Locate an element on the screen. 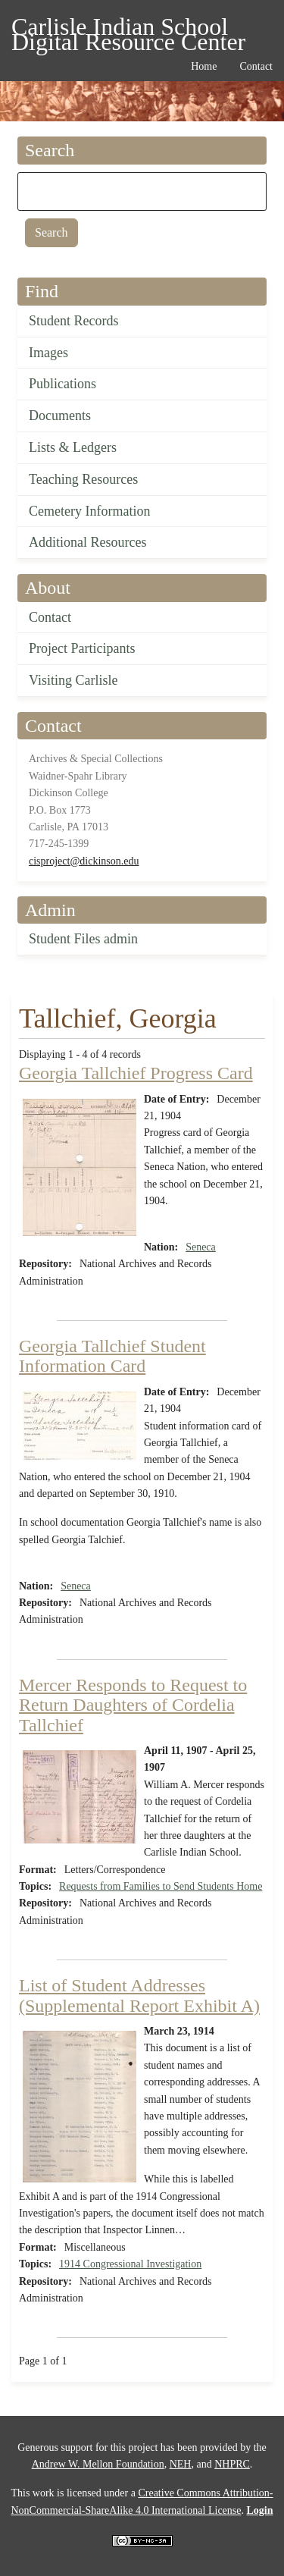  Lists & Ledgers is located at coordinates (73, 447).